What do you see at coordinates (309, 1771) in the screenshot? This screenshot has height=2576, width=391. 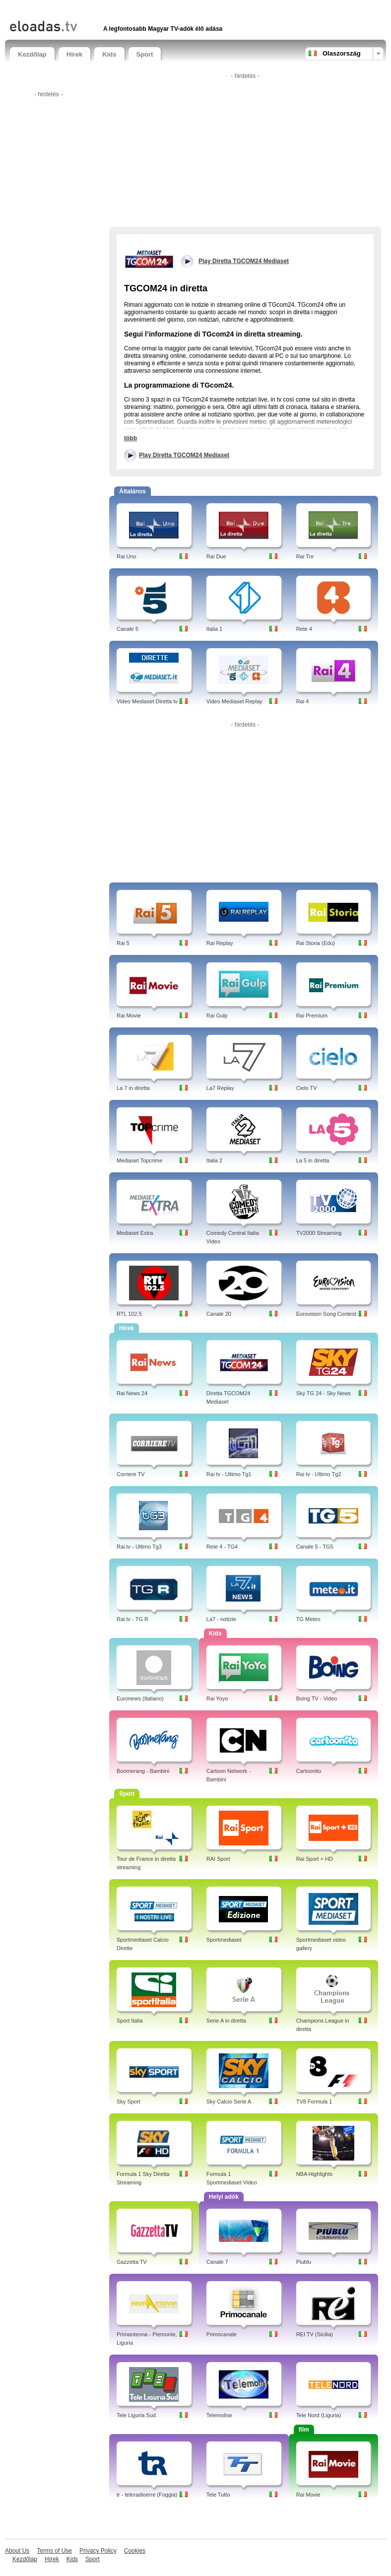 I see `Cartoonito` at bounding box center [309, 1771].